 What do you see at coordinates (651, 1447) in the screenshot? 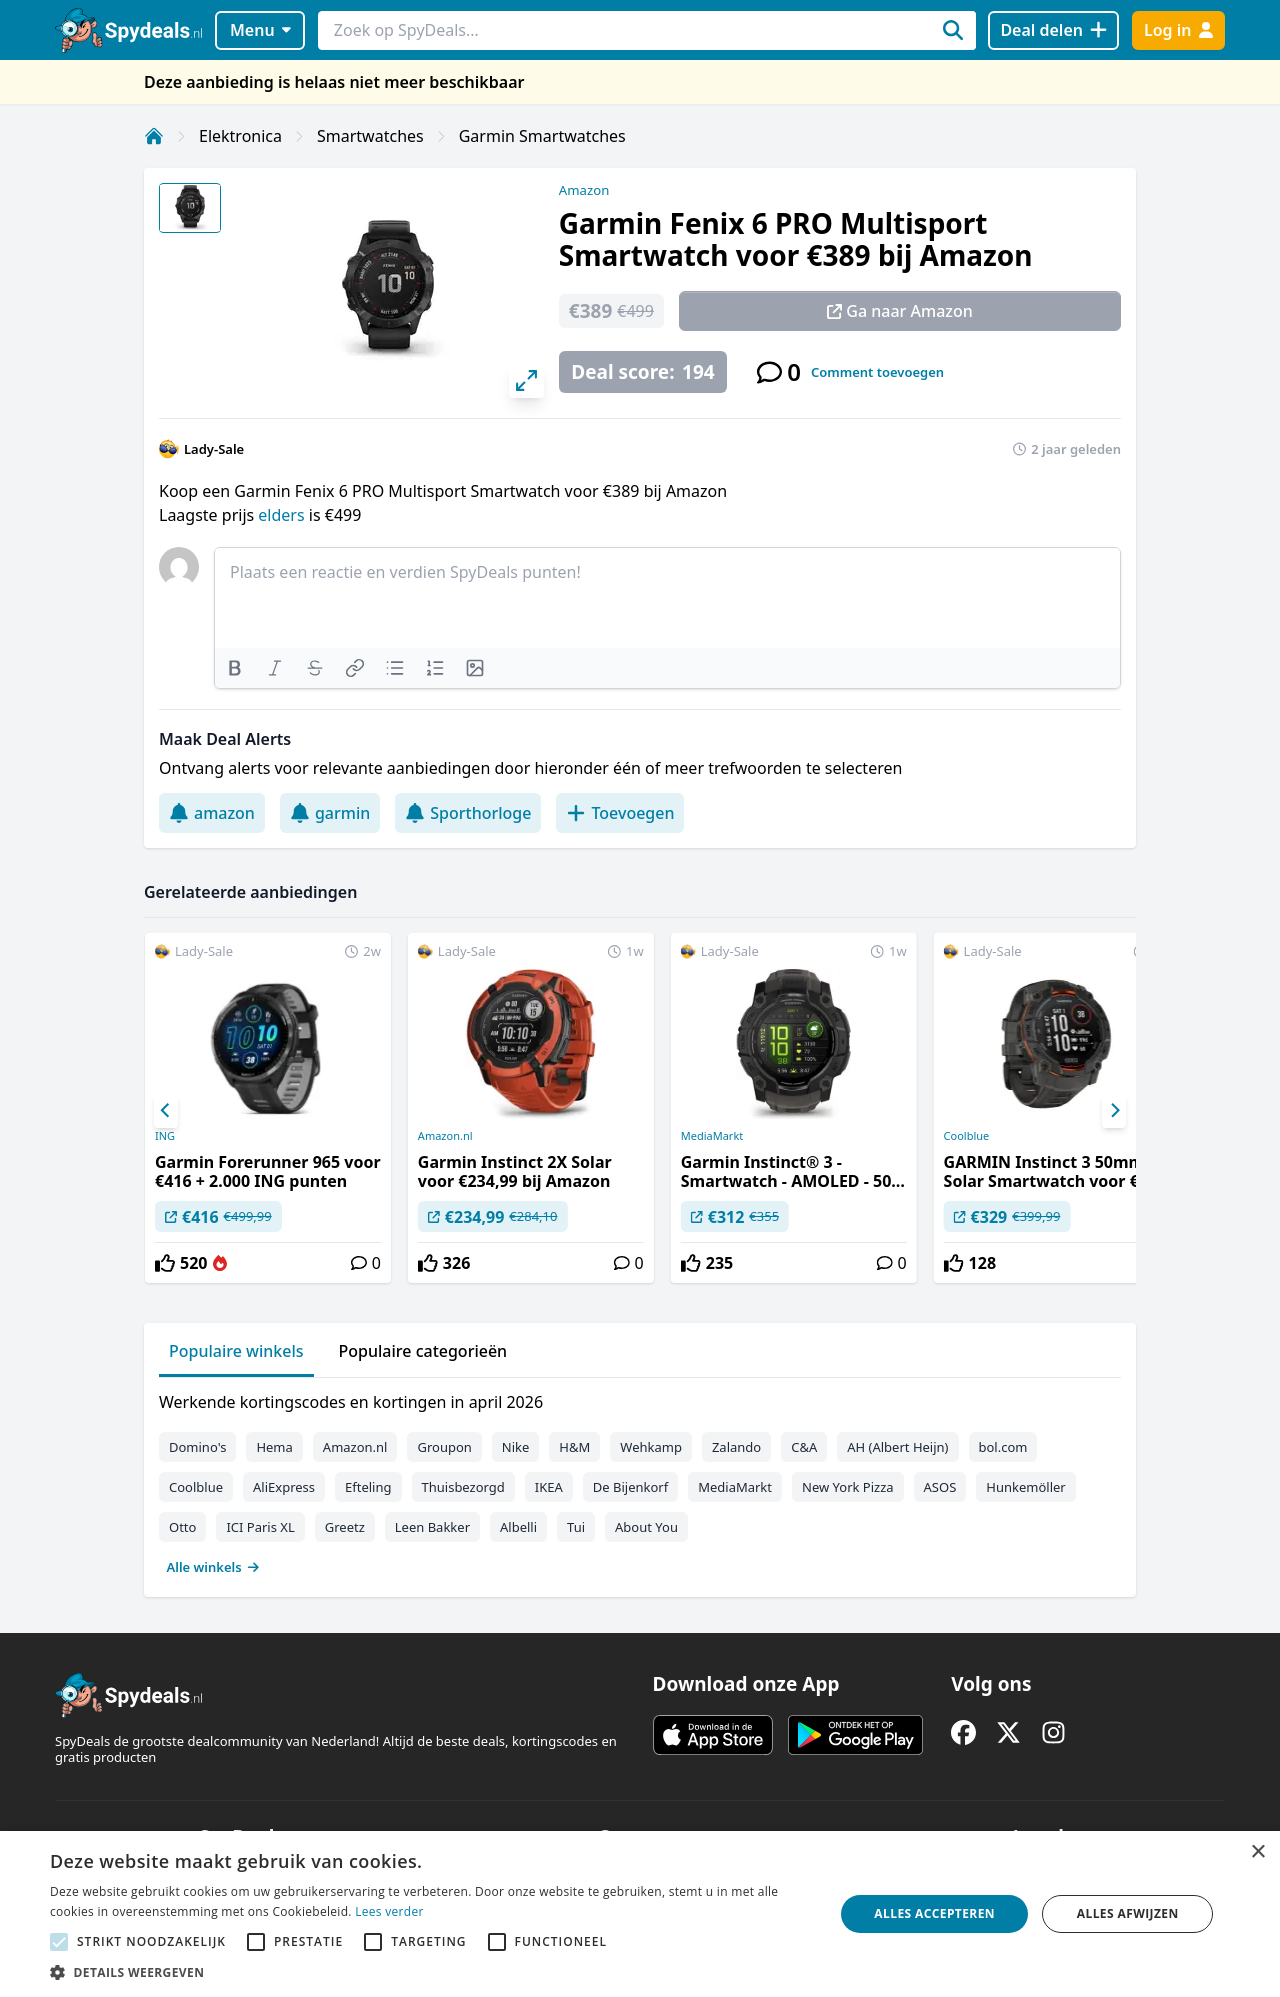
I see `Wehkamp` at bounding box center [651, 1447].